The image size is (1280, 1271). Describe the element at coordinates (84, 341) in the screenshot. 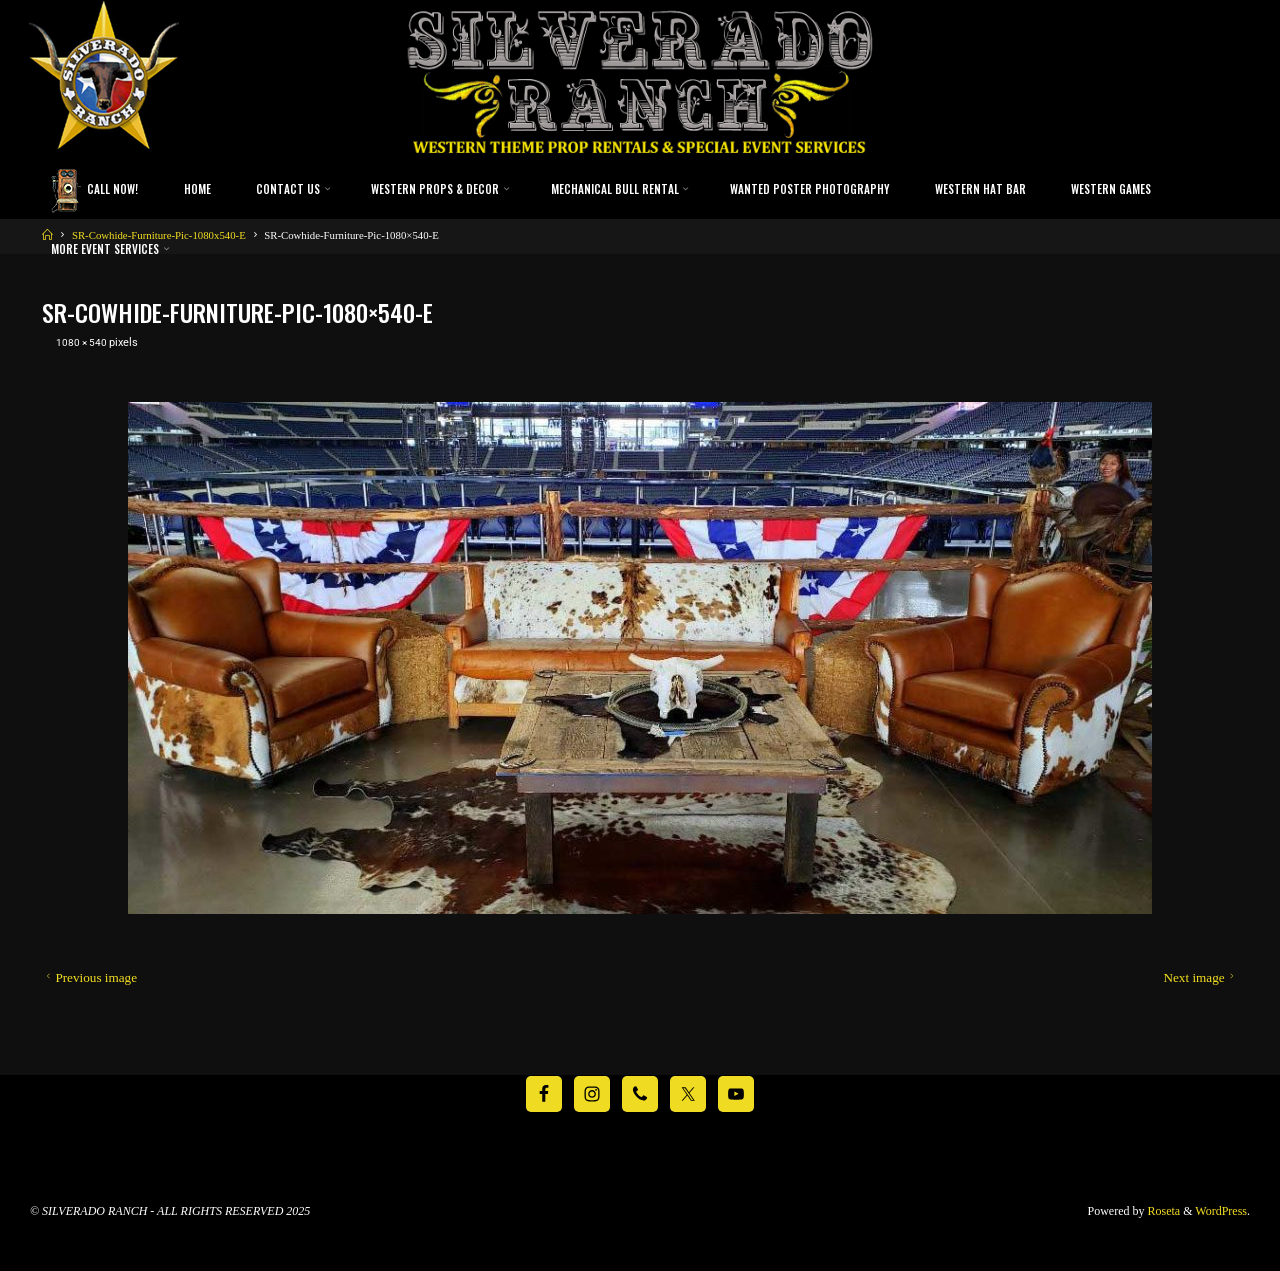

I see `1080 × 540` at that location.